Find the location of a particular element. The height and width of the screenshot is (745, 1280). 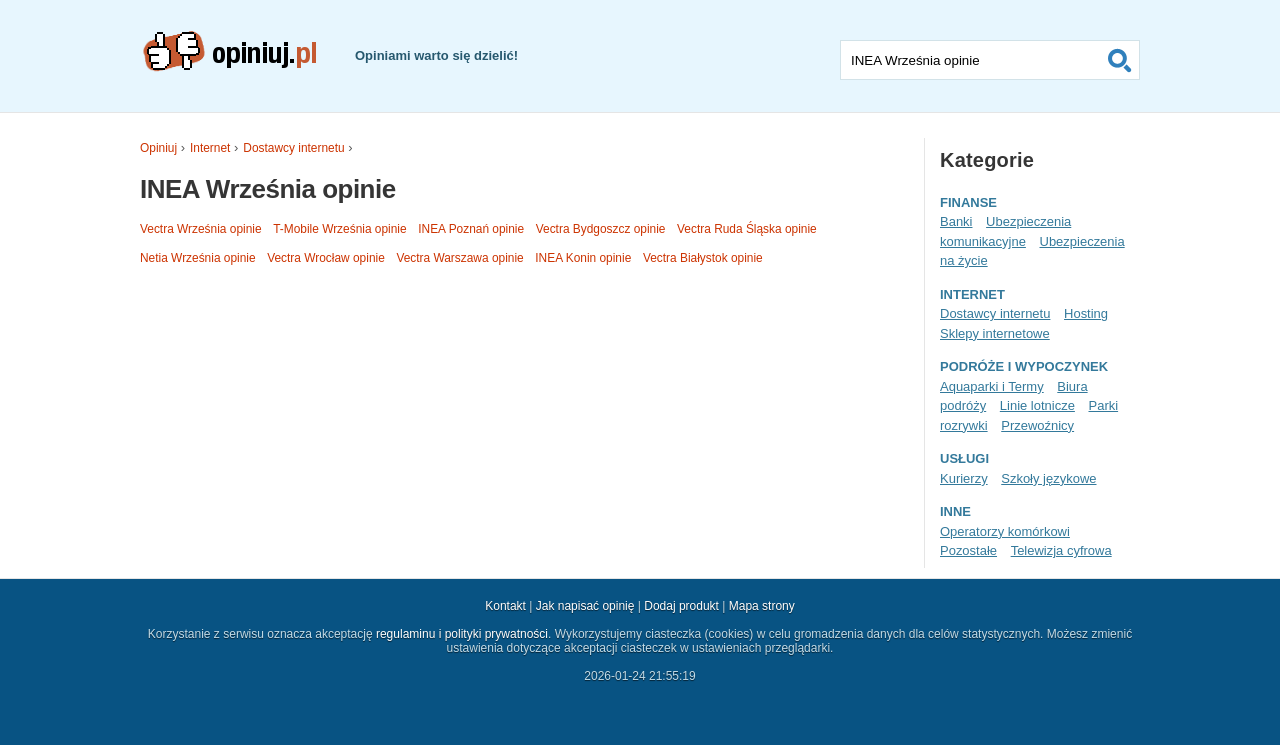

INEA Poznań opinie is located at coordinates (471, 229).